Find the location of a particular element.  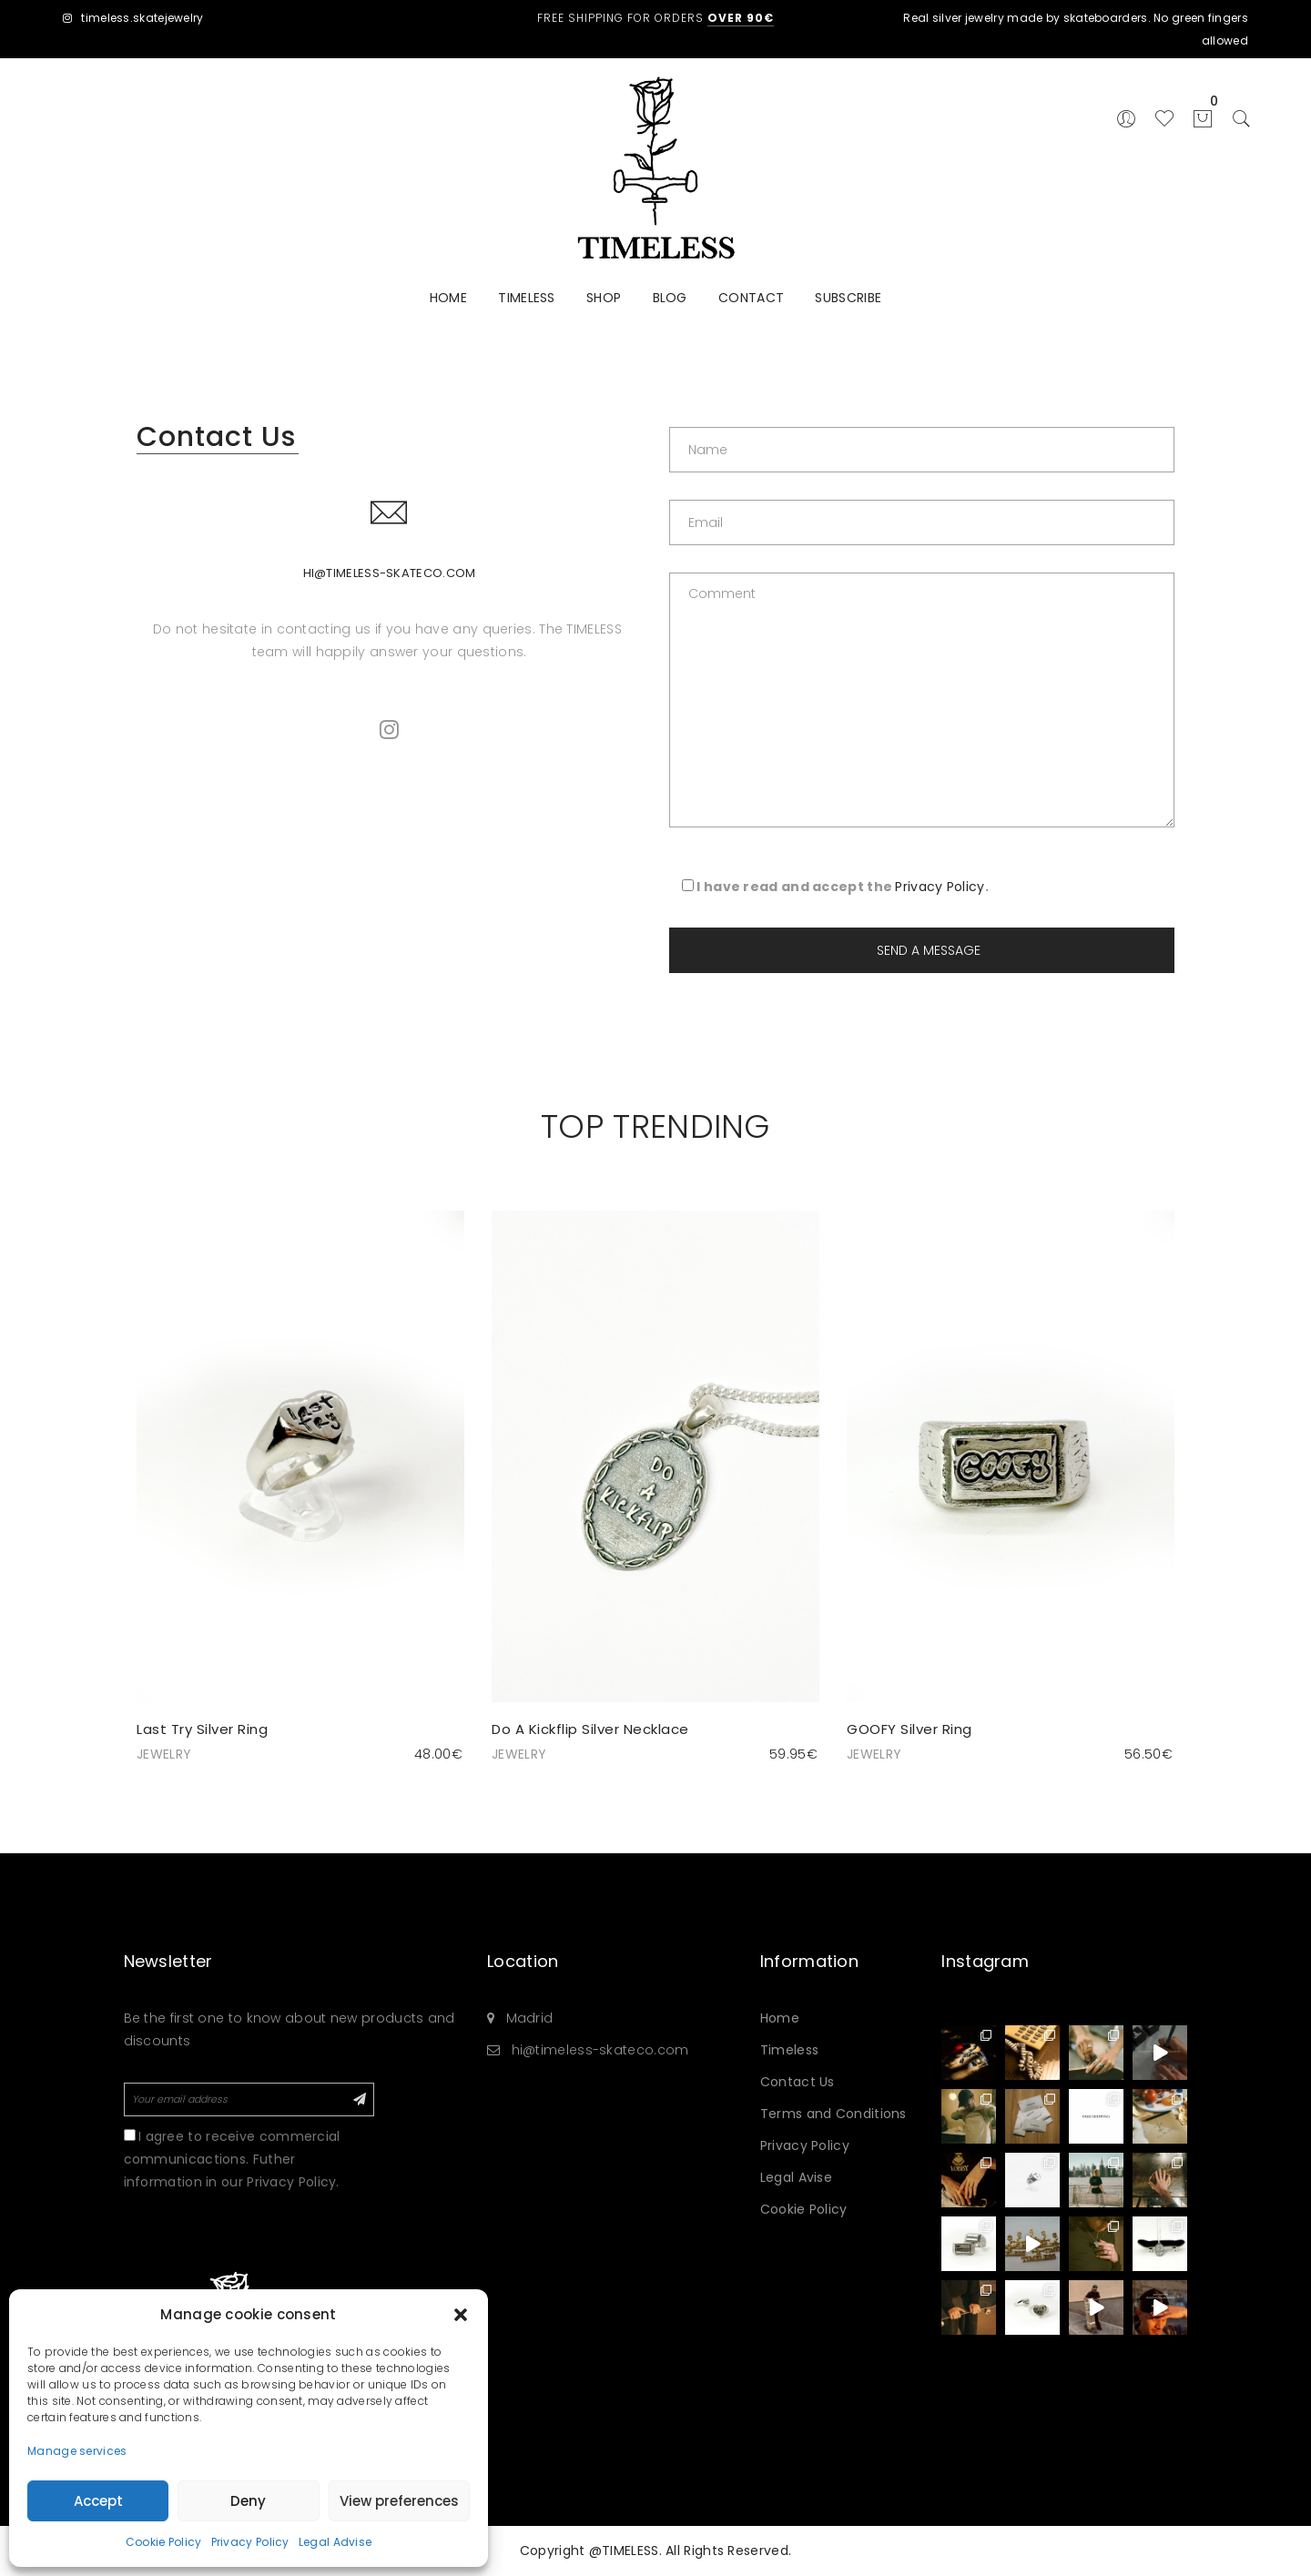

GOOFY Silver Ring is located at coordinates (909, 1729).